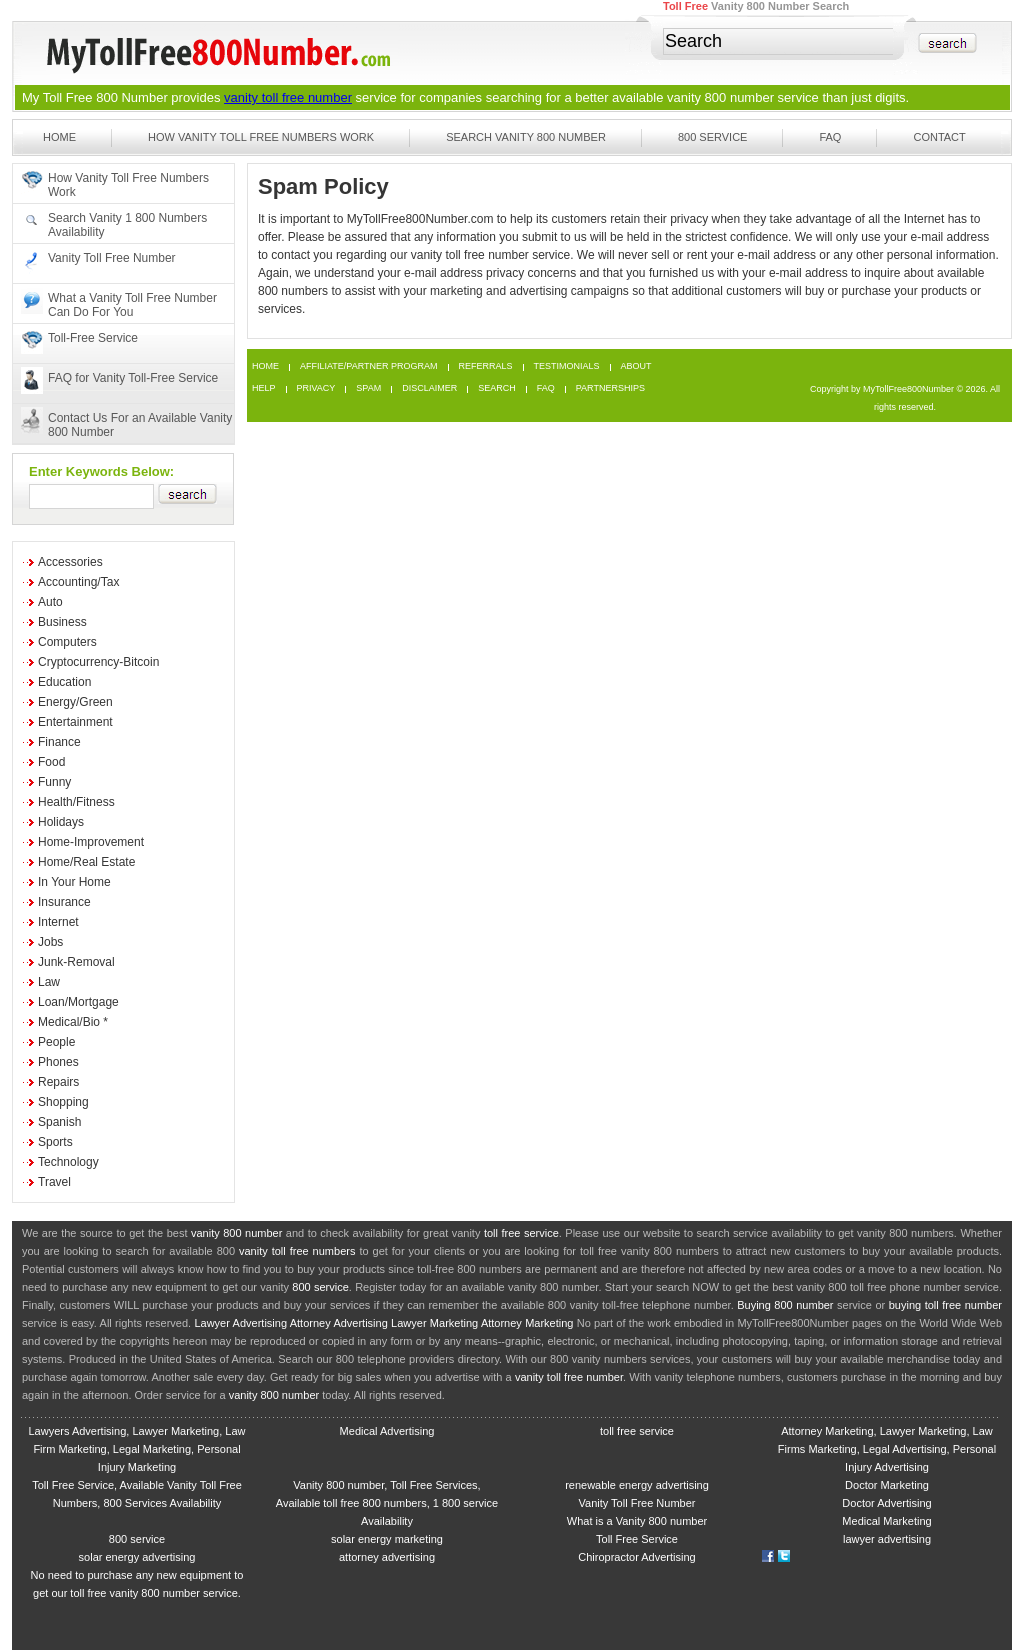 Image resolution: width=1024 pixels, height=1650 pixels. What do you see at coordinates (387, 1557) in the screenshot?
I see `attorney advertising` at bounding box center [387, 1557].